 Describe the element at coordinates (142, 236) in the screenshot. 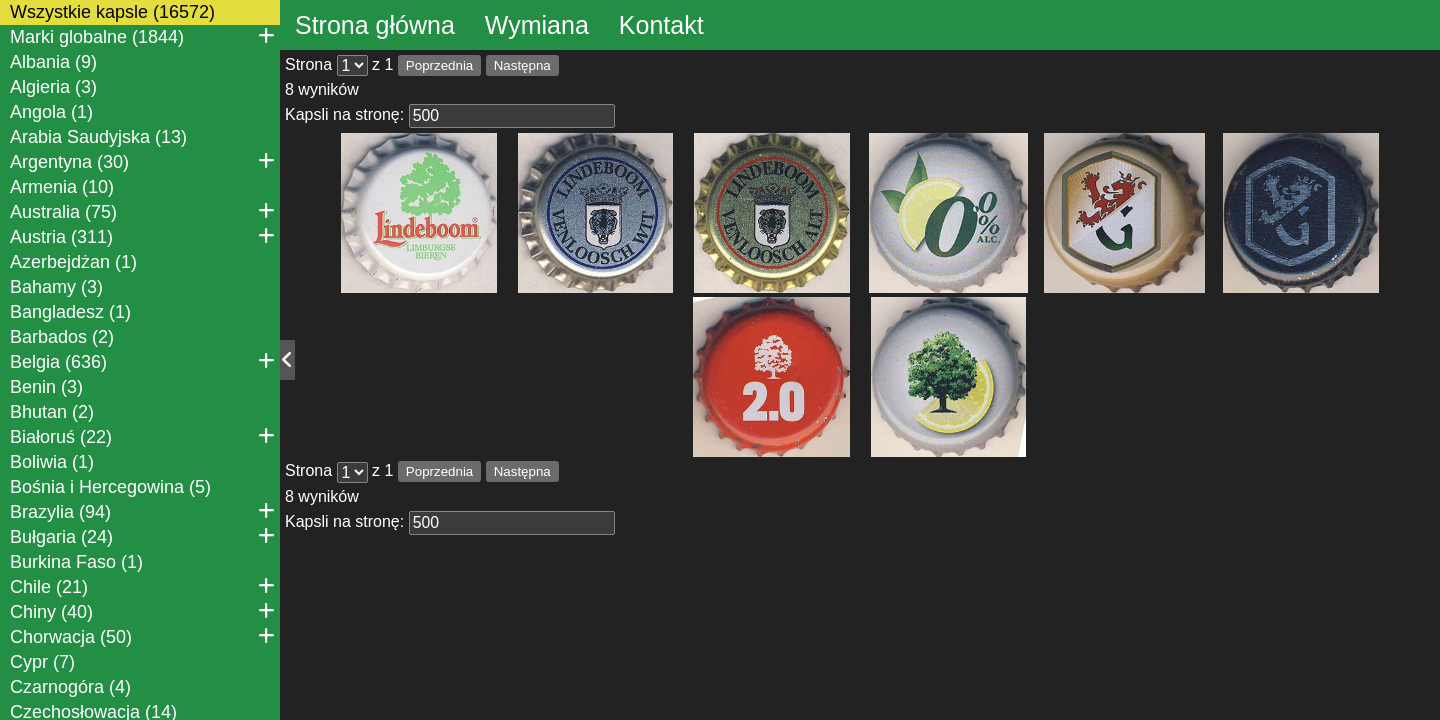

I see `Austria (311)` at that location.